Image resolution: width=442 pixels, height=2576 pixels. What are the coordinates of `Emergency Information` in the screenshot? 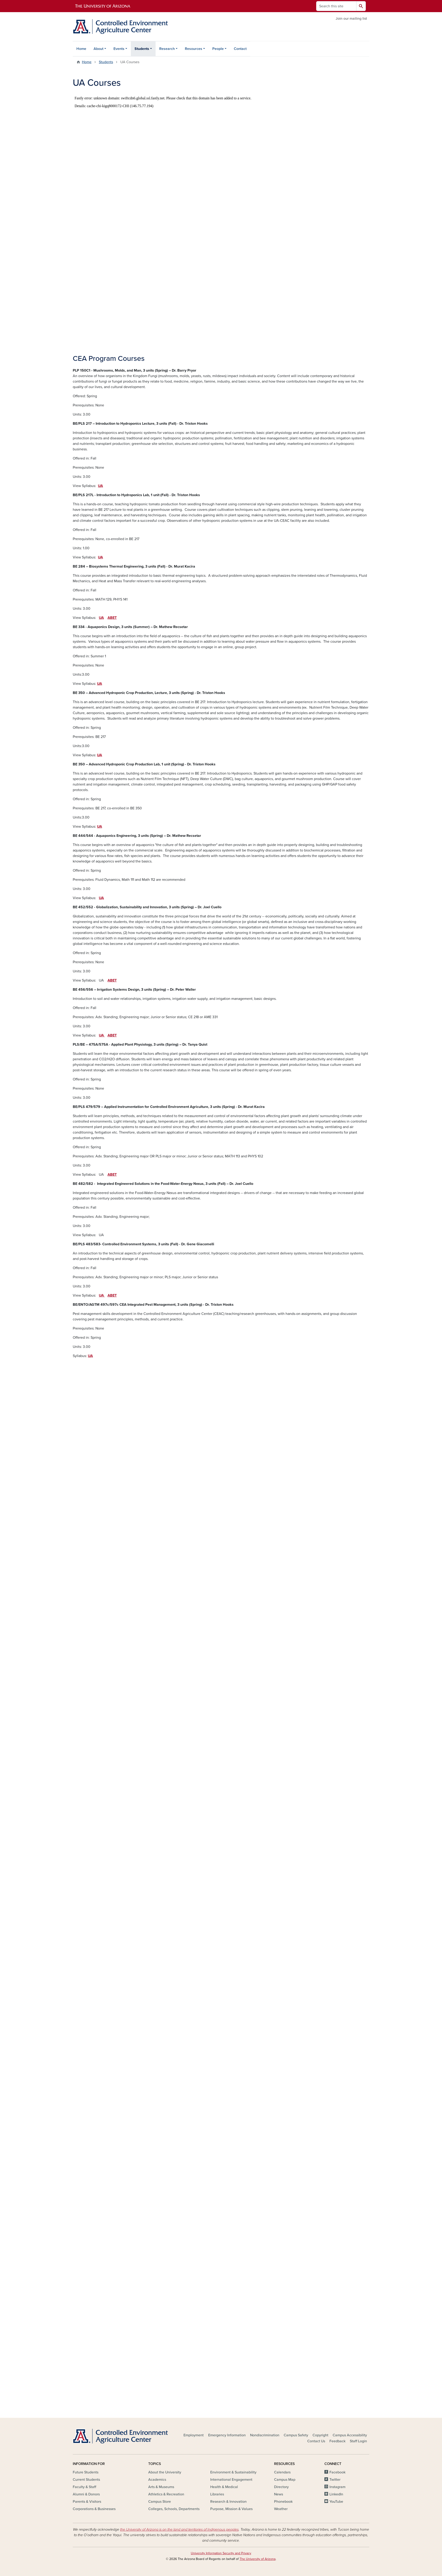 It's located at (227, 2435).